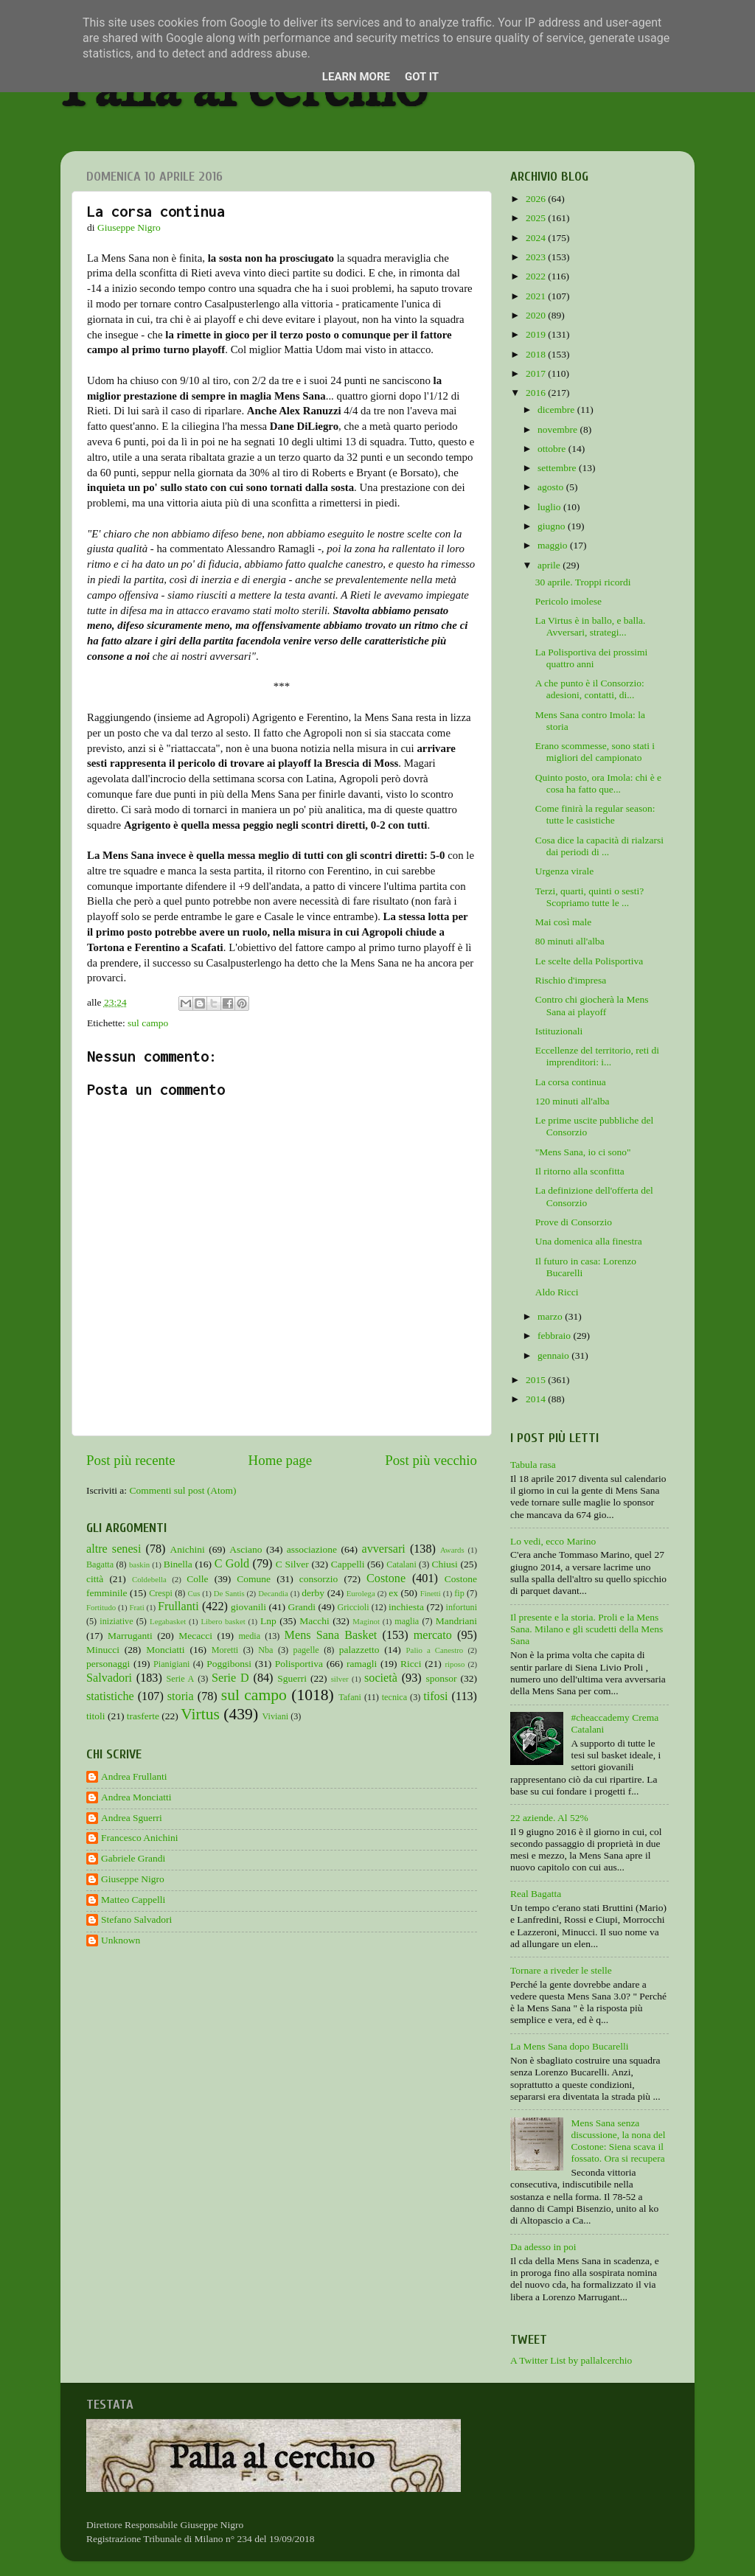  I want to click on associazione, so click(312, 1549).